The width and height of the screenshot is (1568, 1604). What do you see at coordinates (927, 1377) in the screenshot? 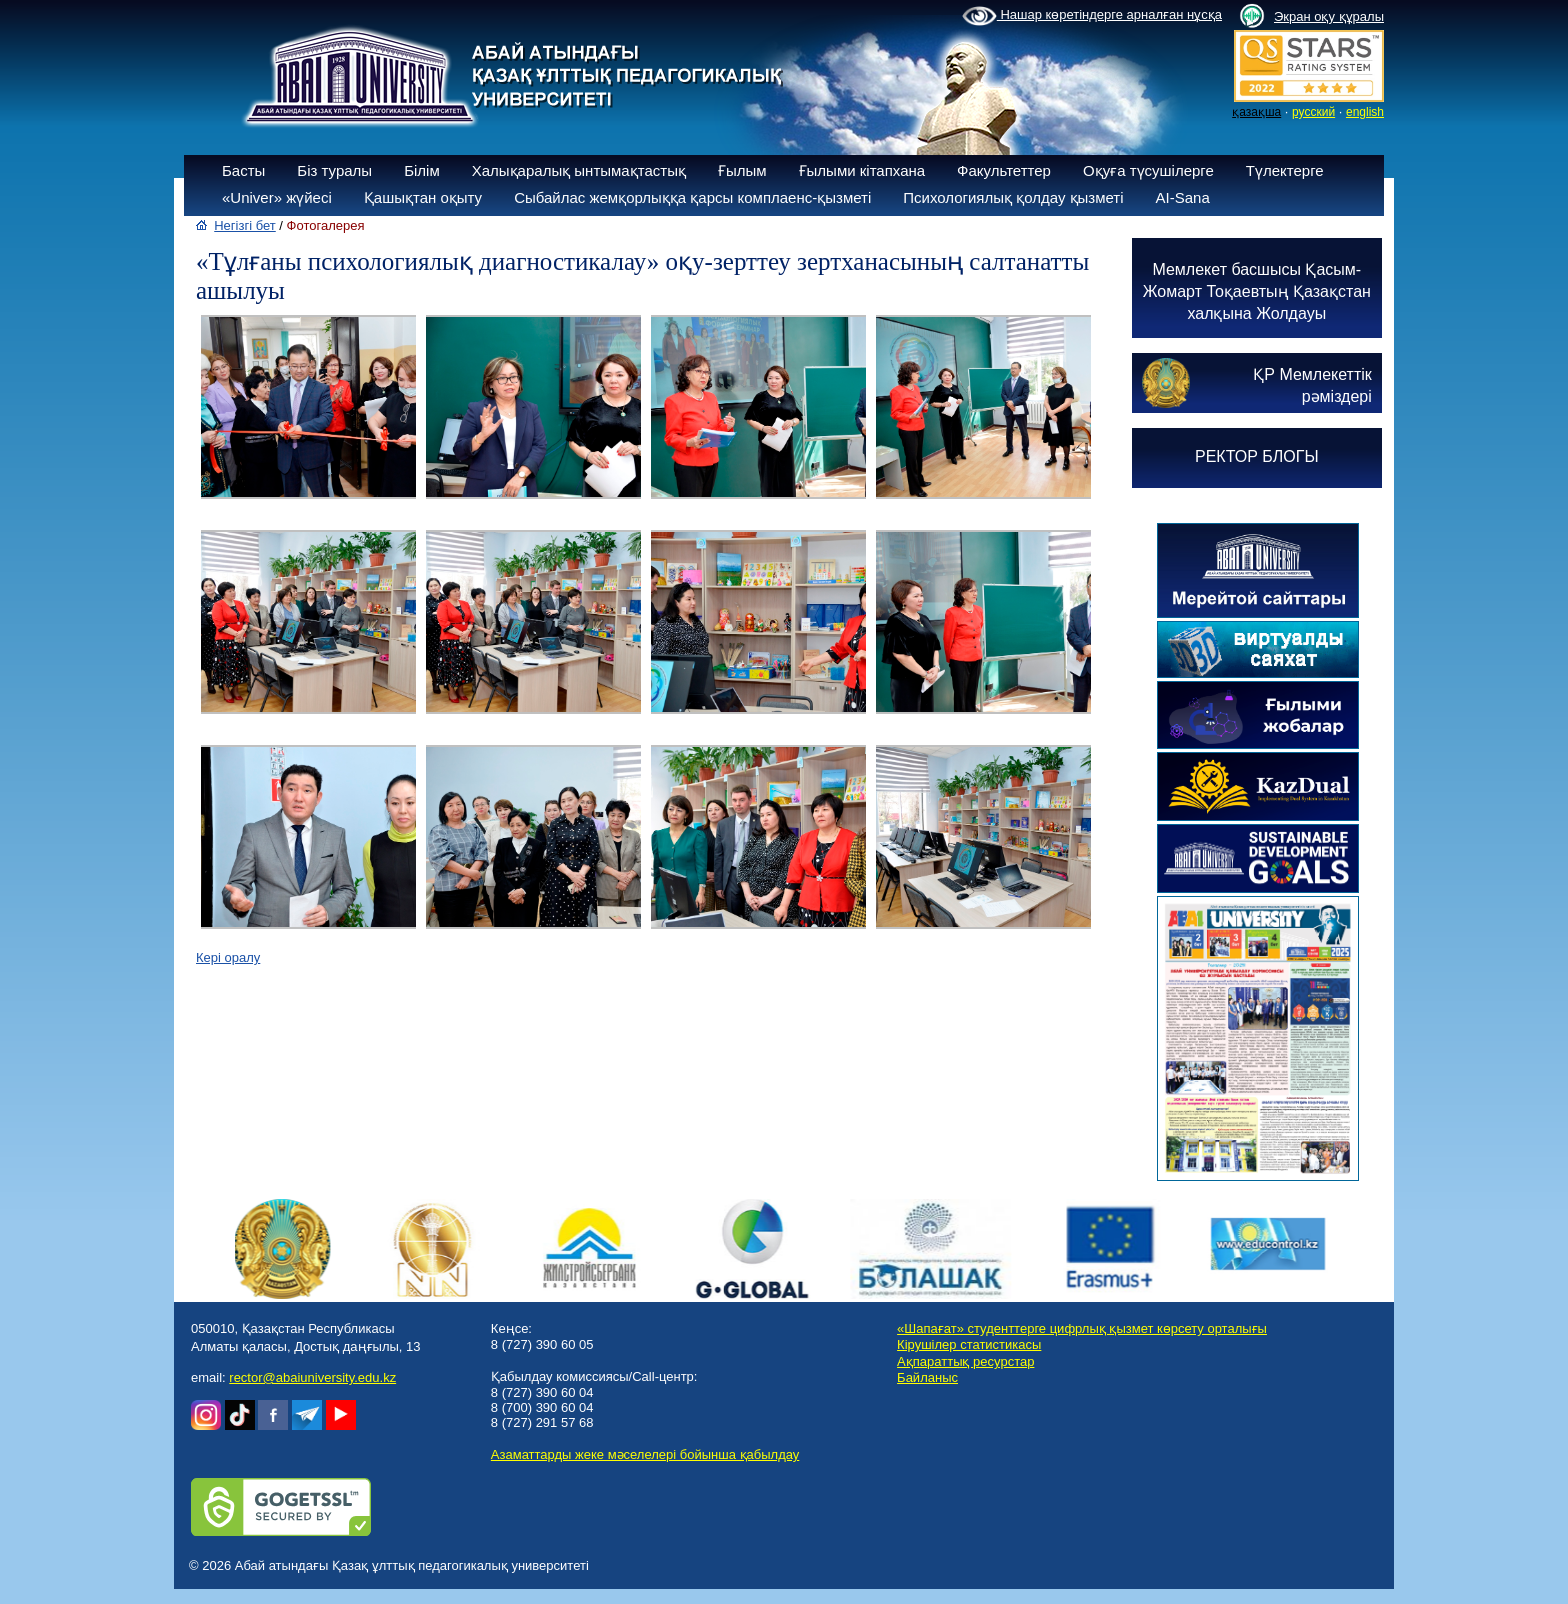
I see `Байланыс` at bounding box center [927, 1377].